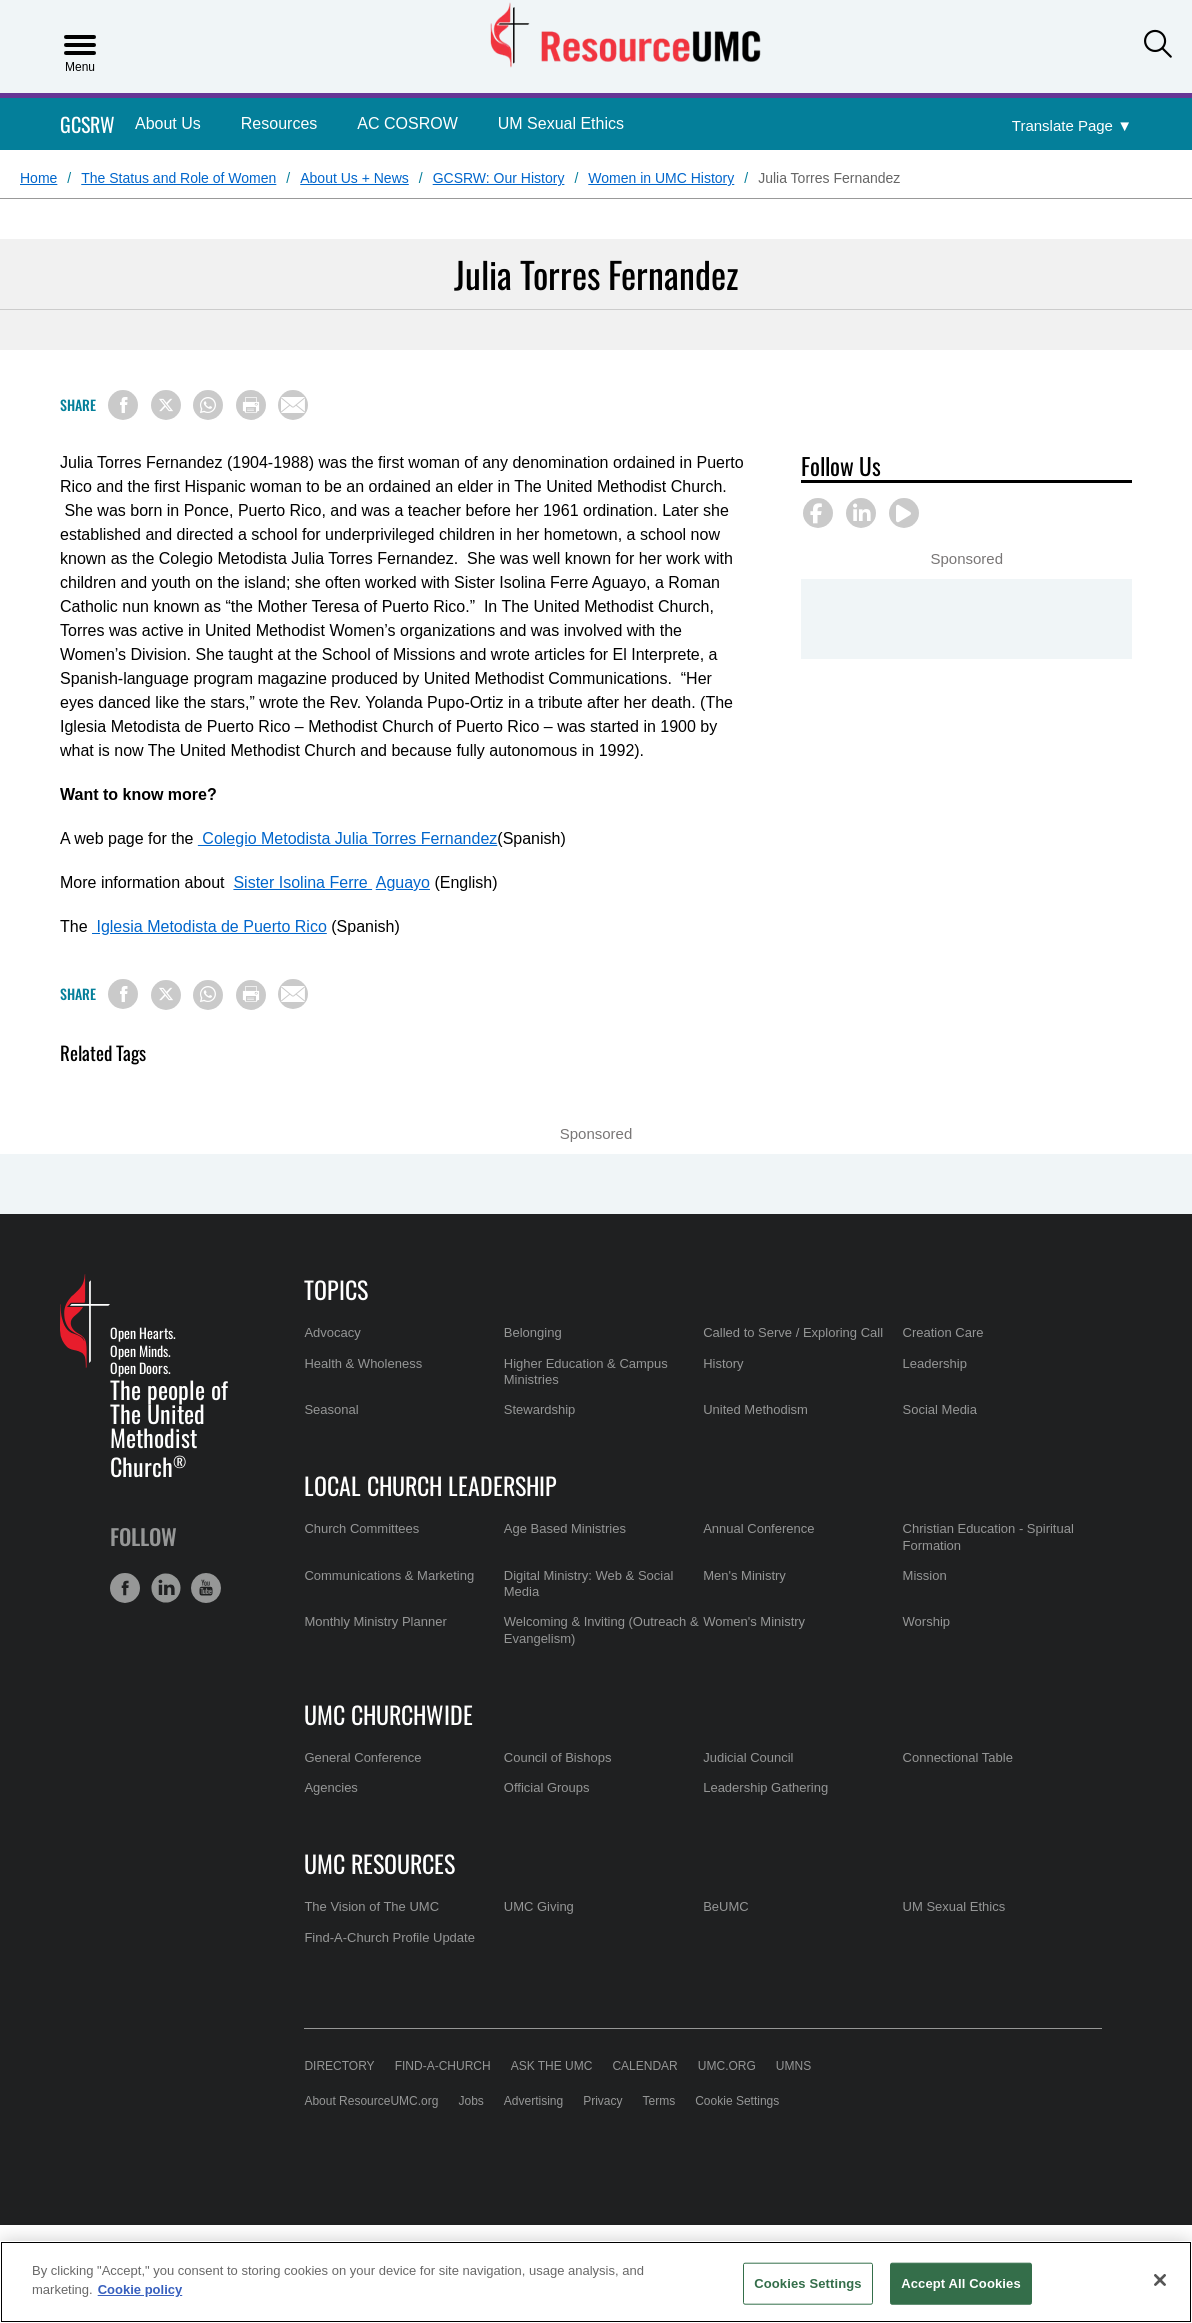 The image size is (1192, 2323). I want to click on [Close], so click(1160, 2280).